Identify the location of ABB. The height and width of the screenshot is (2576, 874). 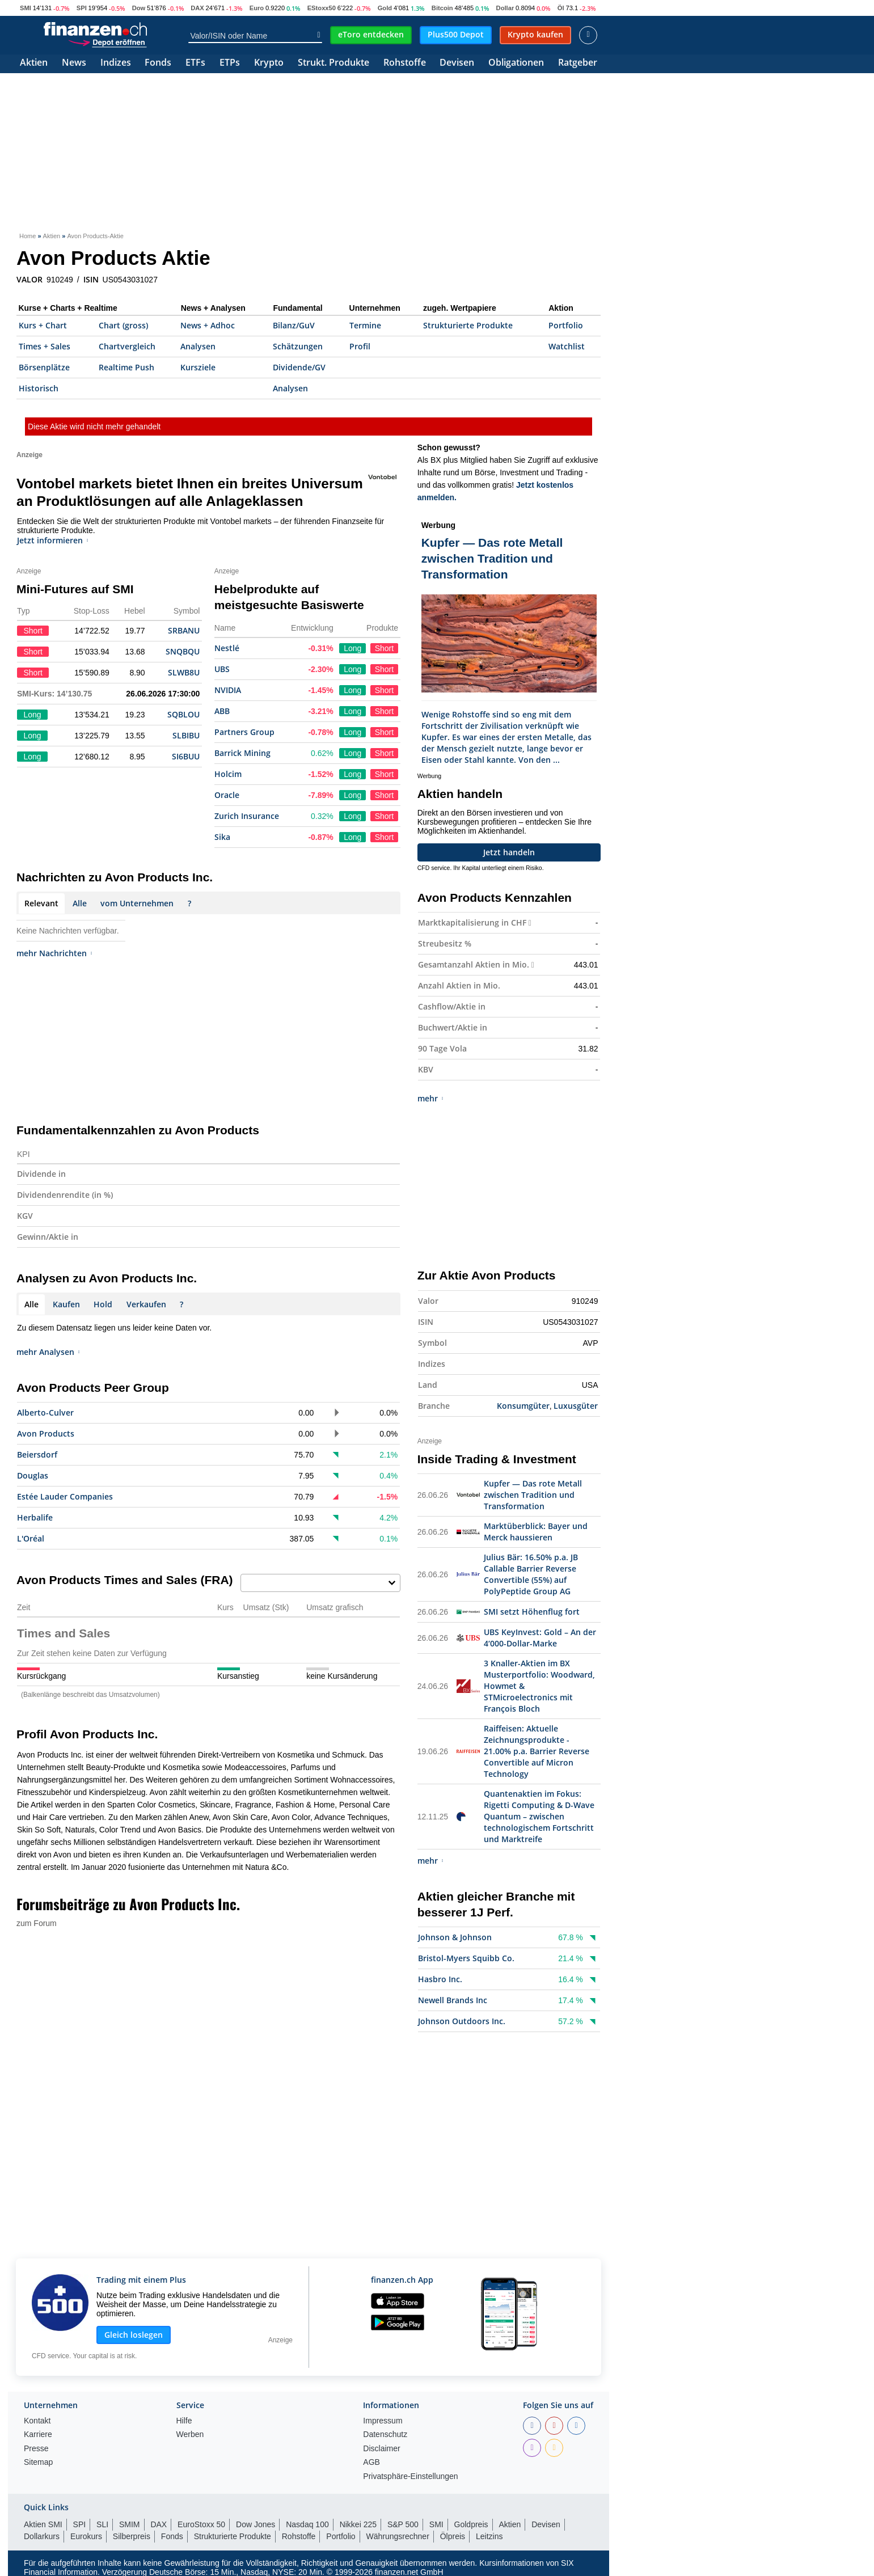
(222, 711).